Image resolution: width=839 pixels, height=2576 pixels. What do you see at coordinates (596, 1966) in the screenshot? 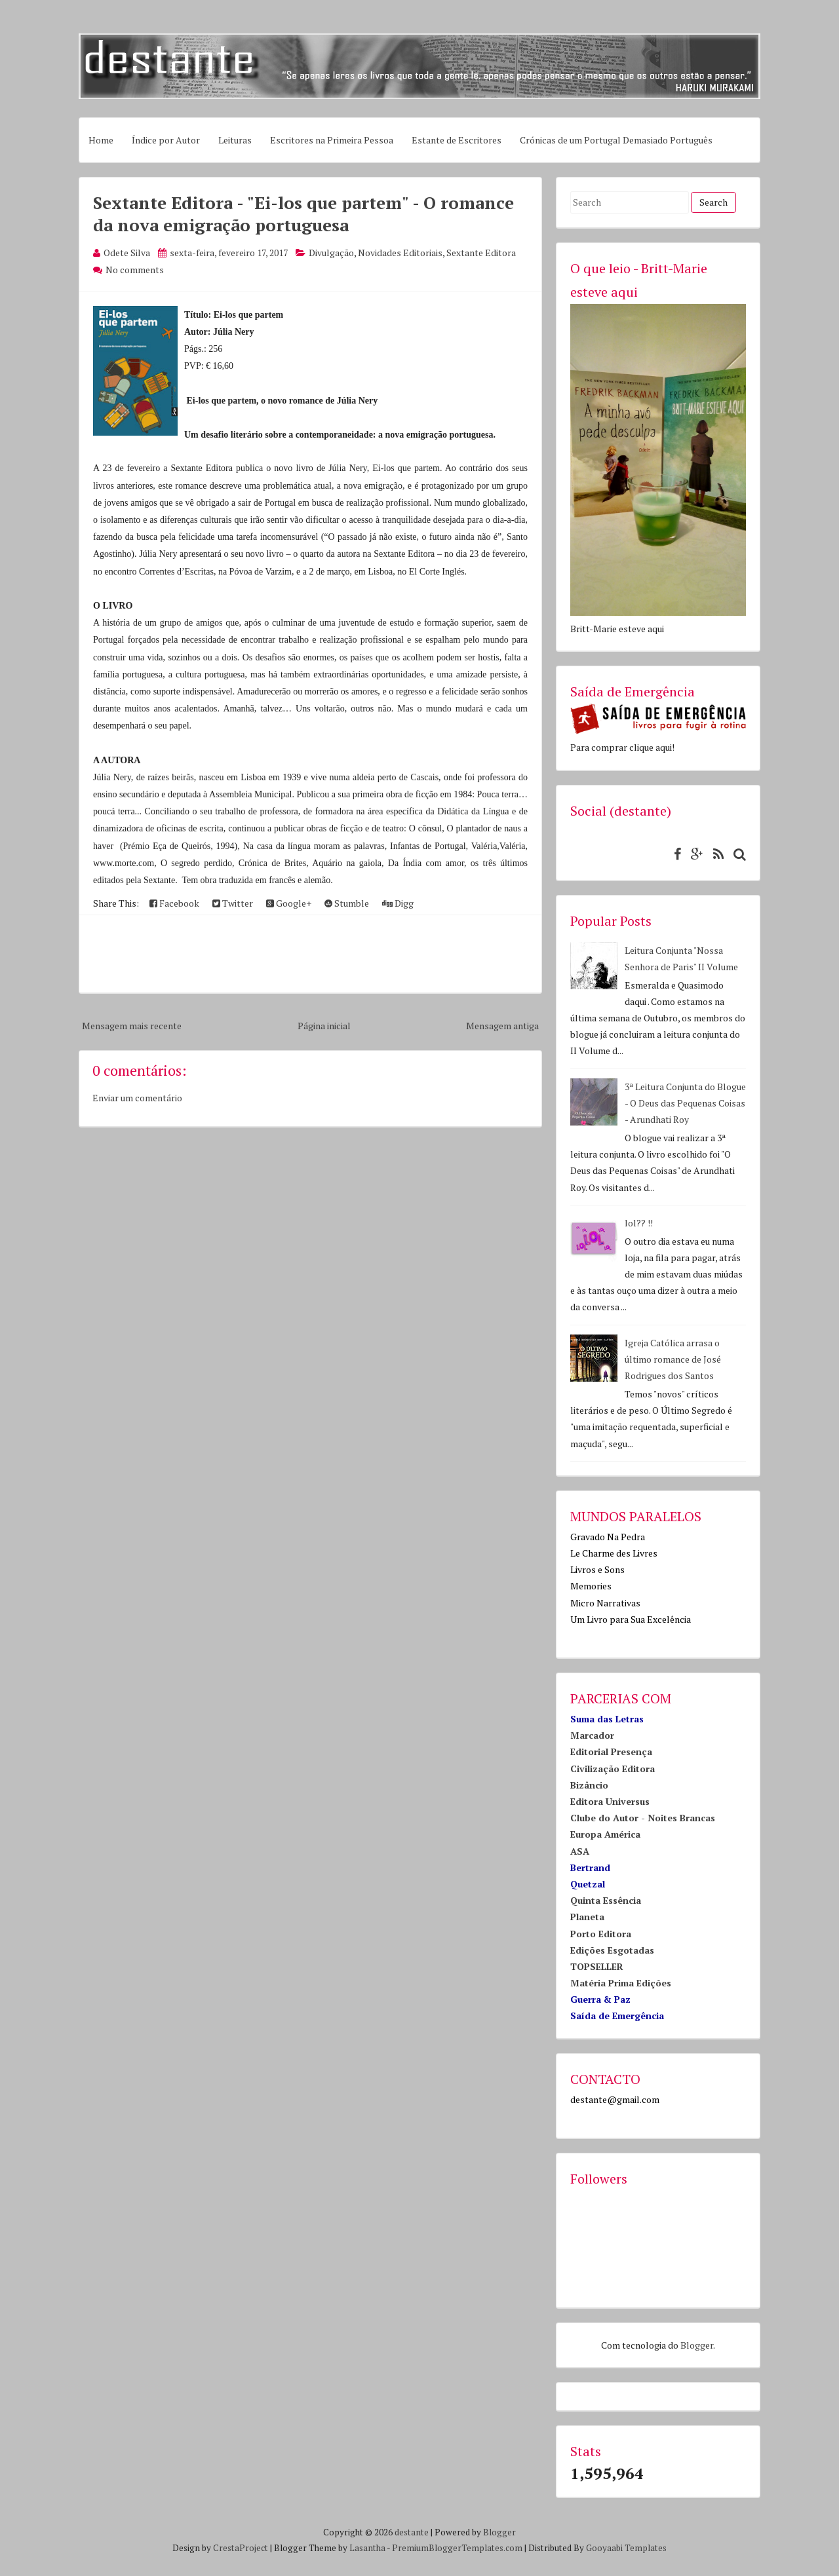
I see `TOPSELLER` at bounding box center [596, 1966].